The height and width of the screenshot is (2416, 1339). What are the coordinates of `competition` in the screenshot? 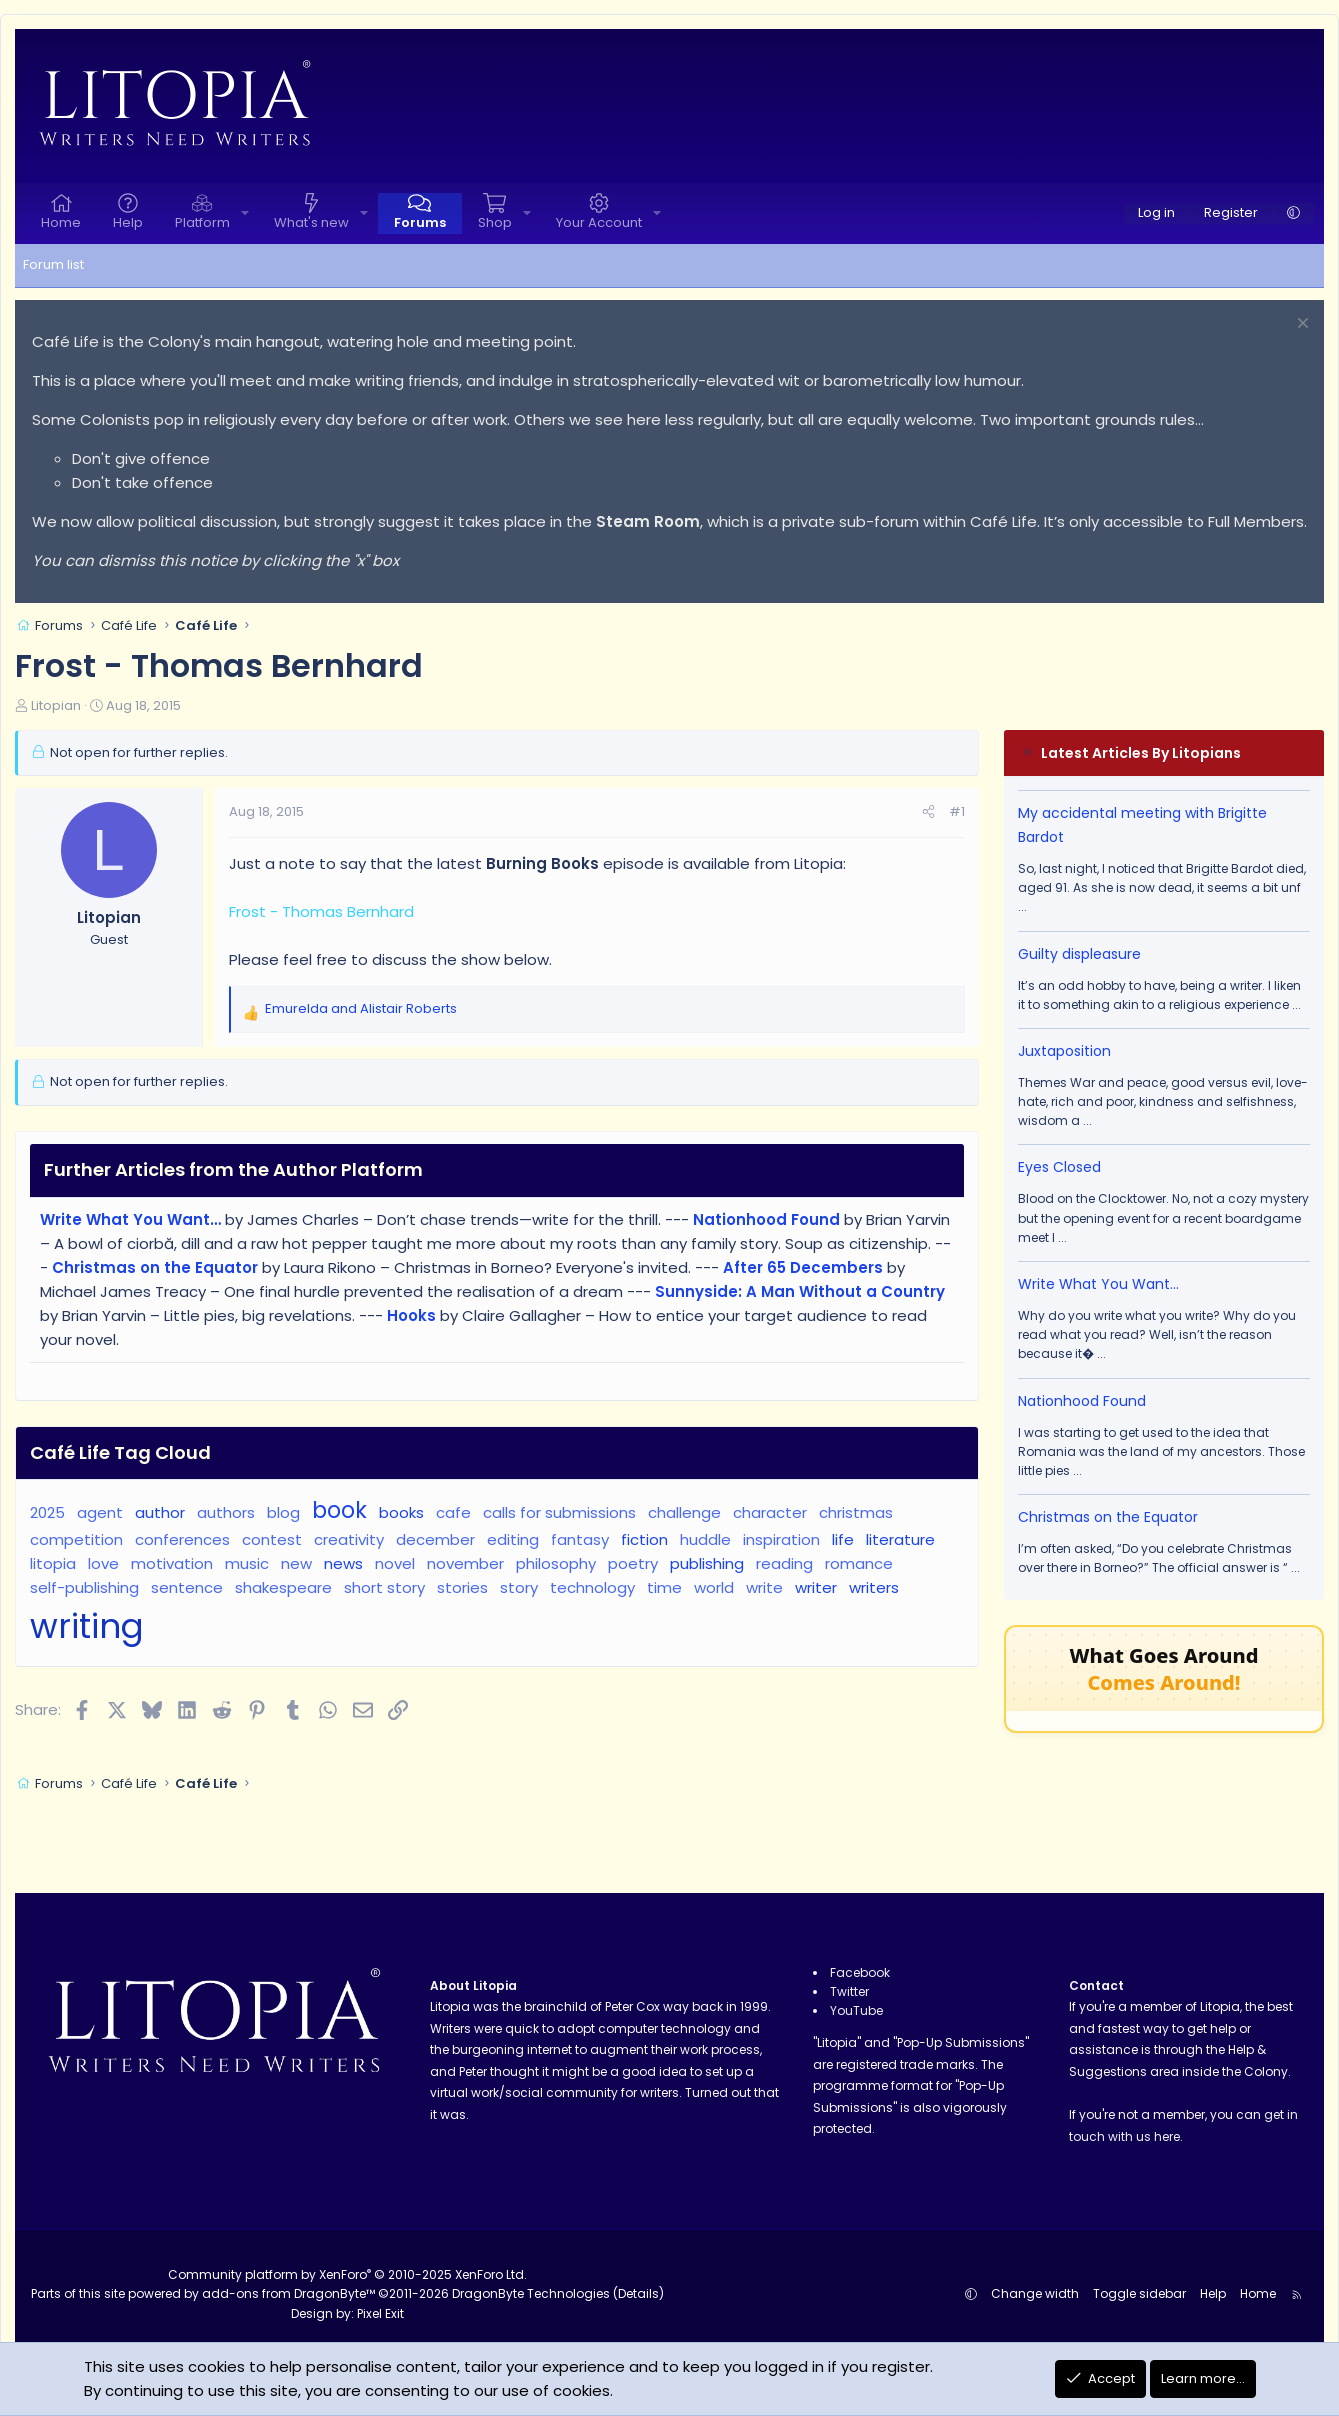 It's located at (76, 1539).